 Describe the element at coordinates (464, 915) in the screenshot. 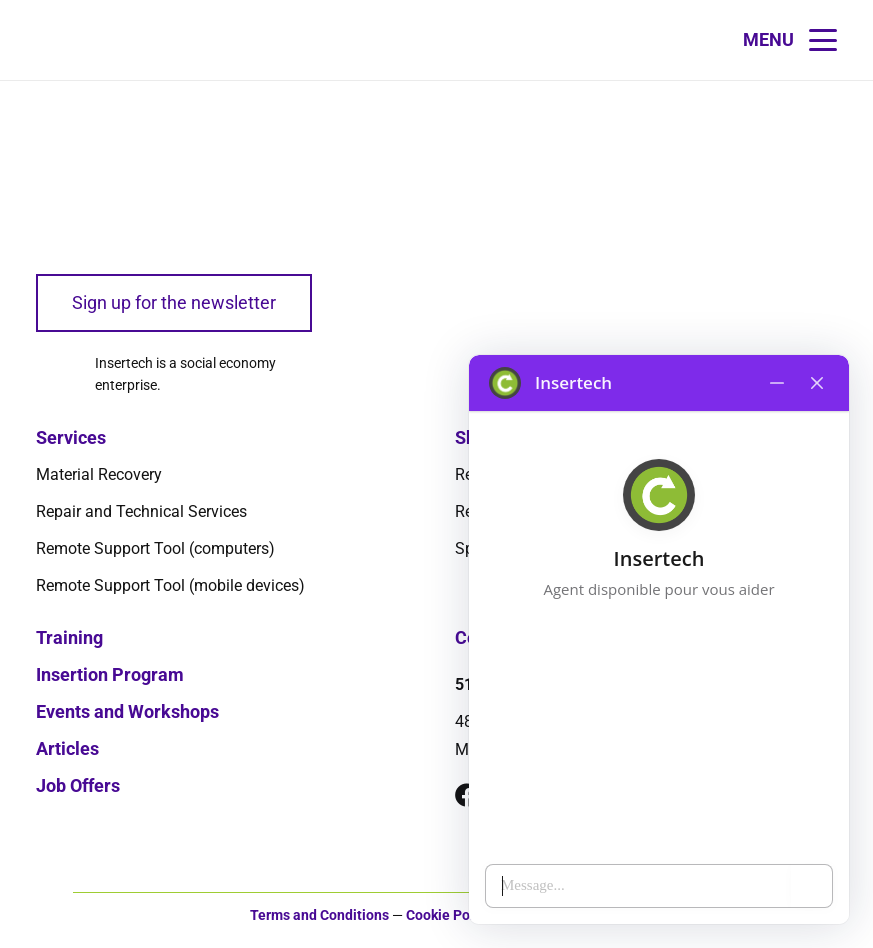

I see `Cookie Policy (CA)` at that location.